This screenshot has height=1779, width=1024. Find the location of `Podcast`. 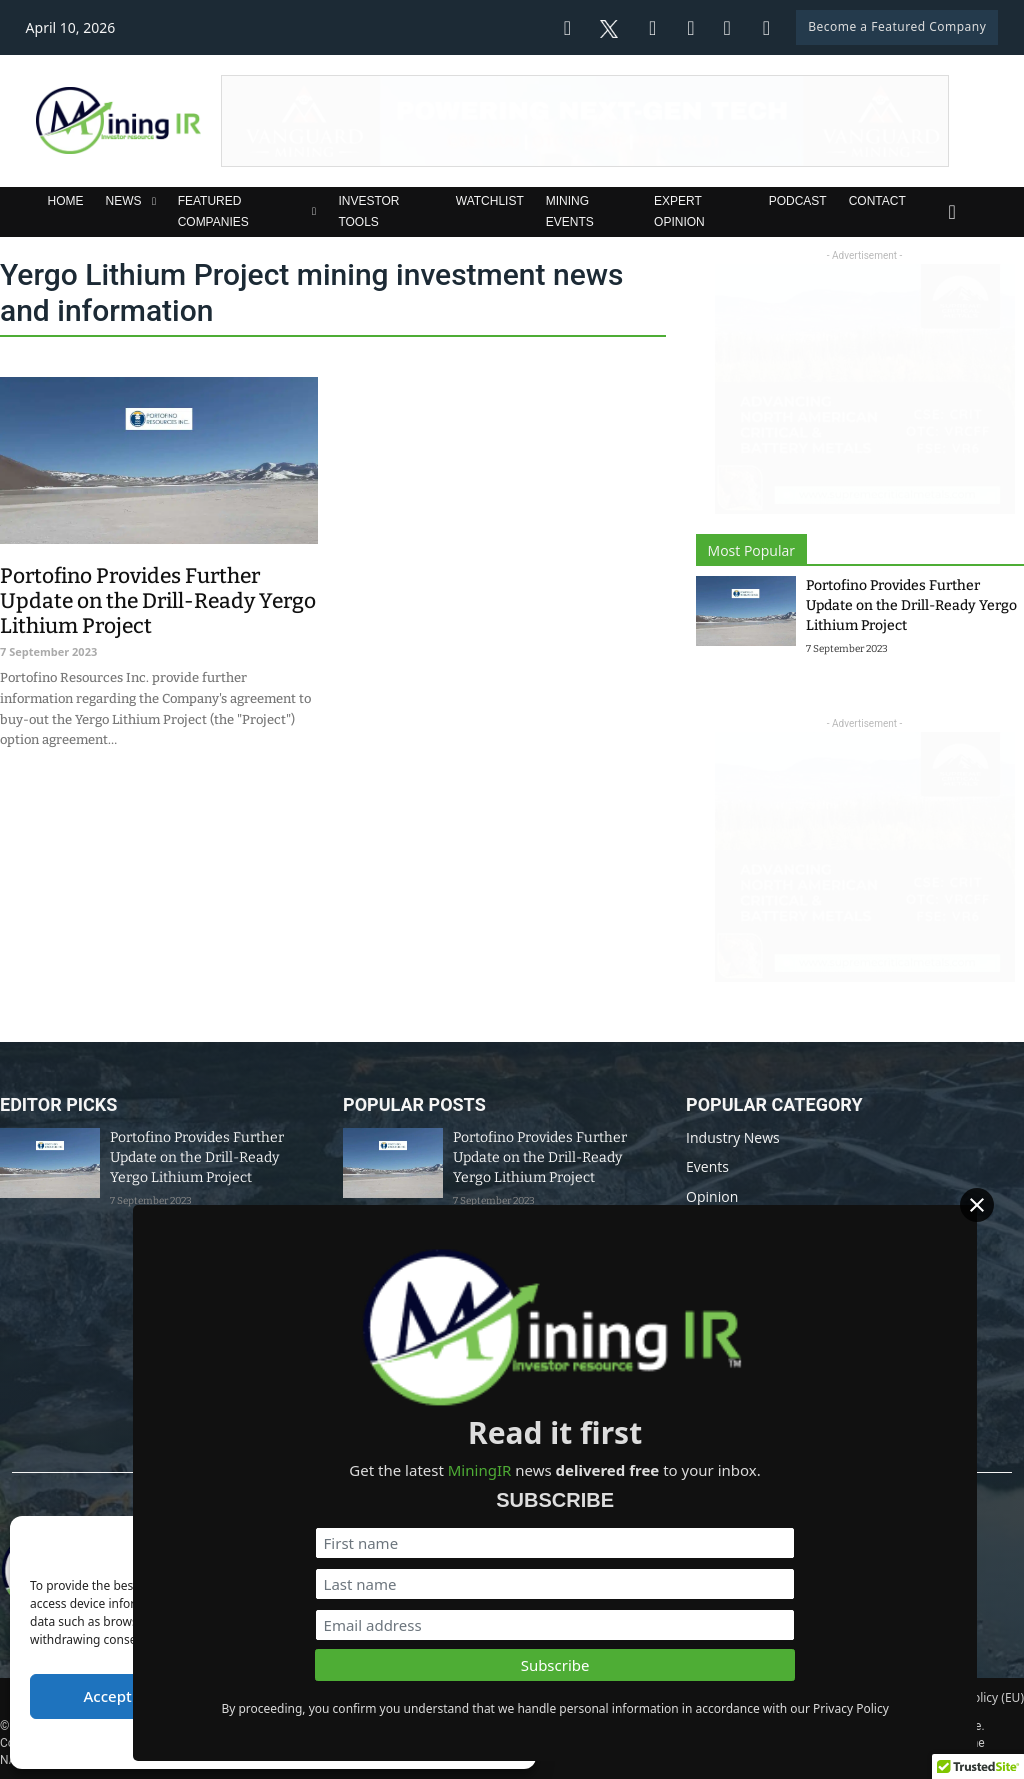

Podcast is located at coordinates (798, 201).